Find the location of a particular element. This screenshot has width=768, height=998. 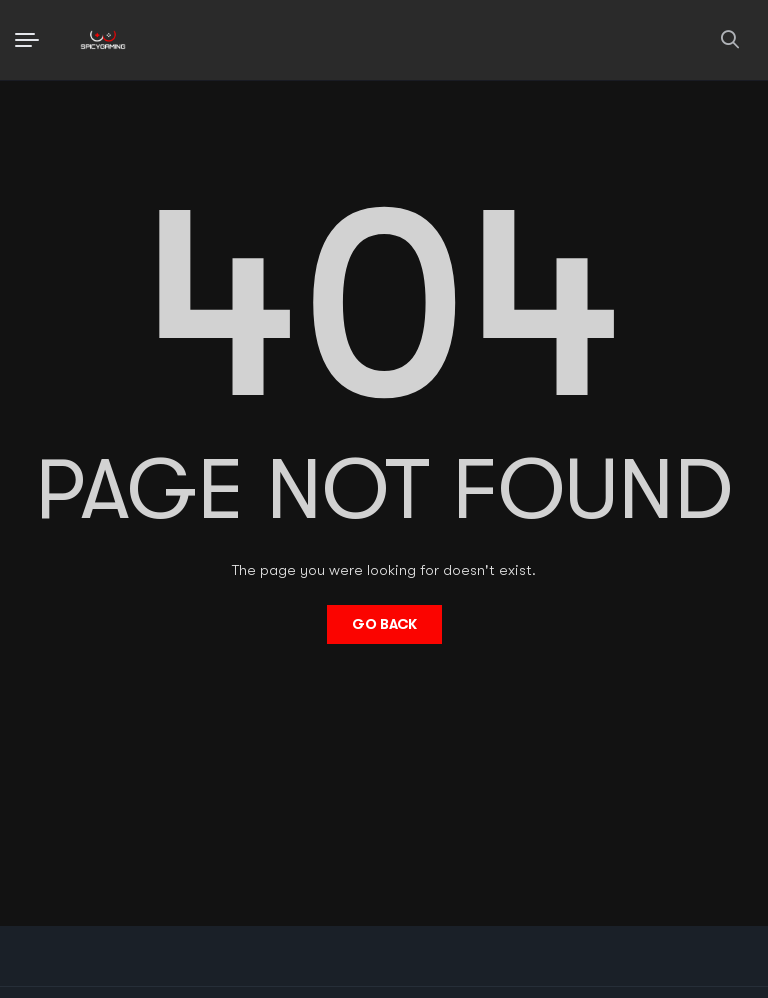

Go Back is located at coordinates (384, 624).